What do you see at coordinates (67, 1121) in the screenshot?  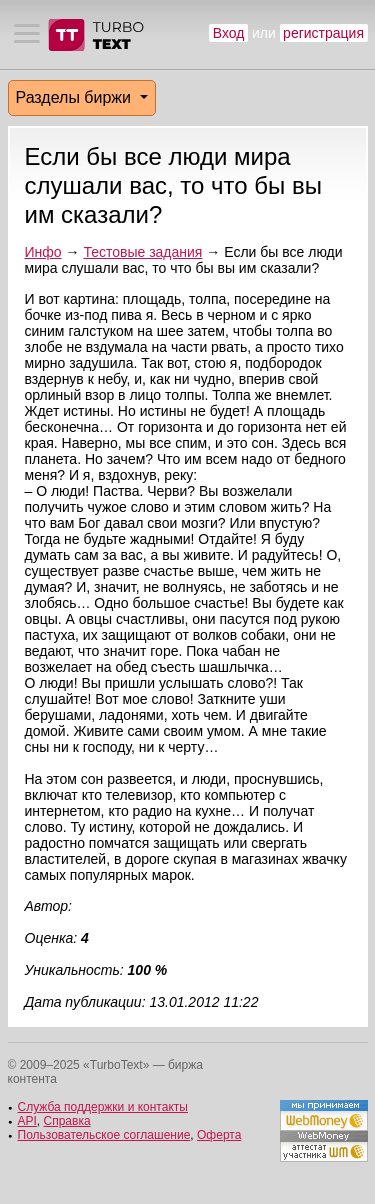 I see `Справка` at bounding box center [67, 1121].